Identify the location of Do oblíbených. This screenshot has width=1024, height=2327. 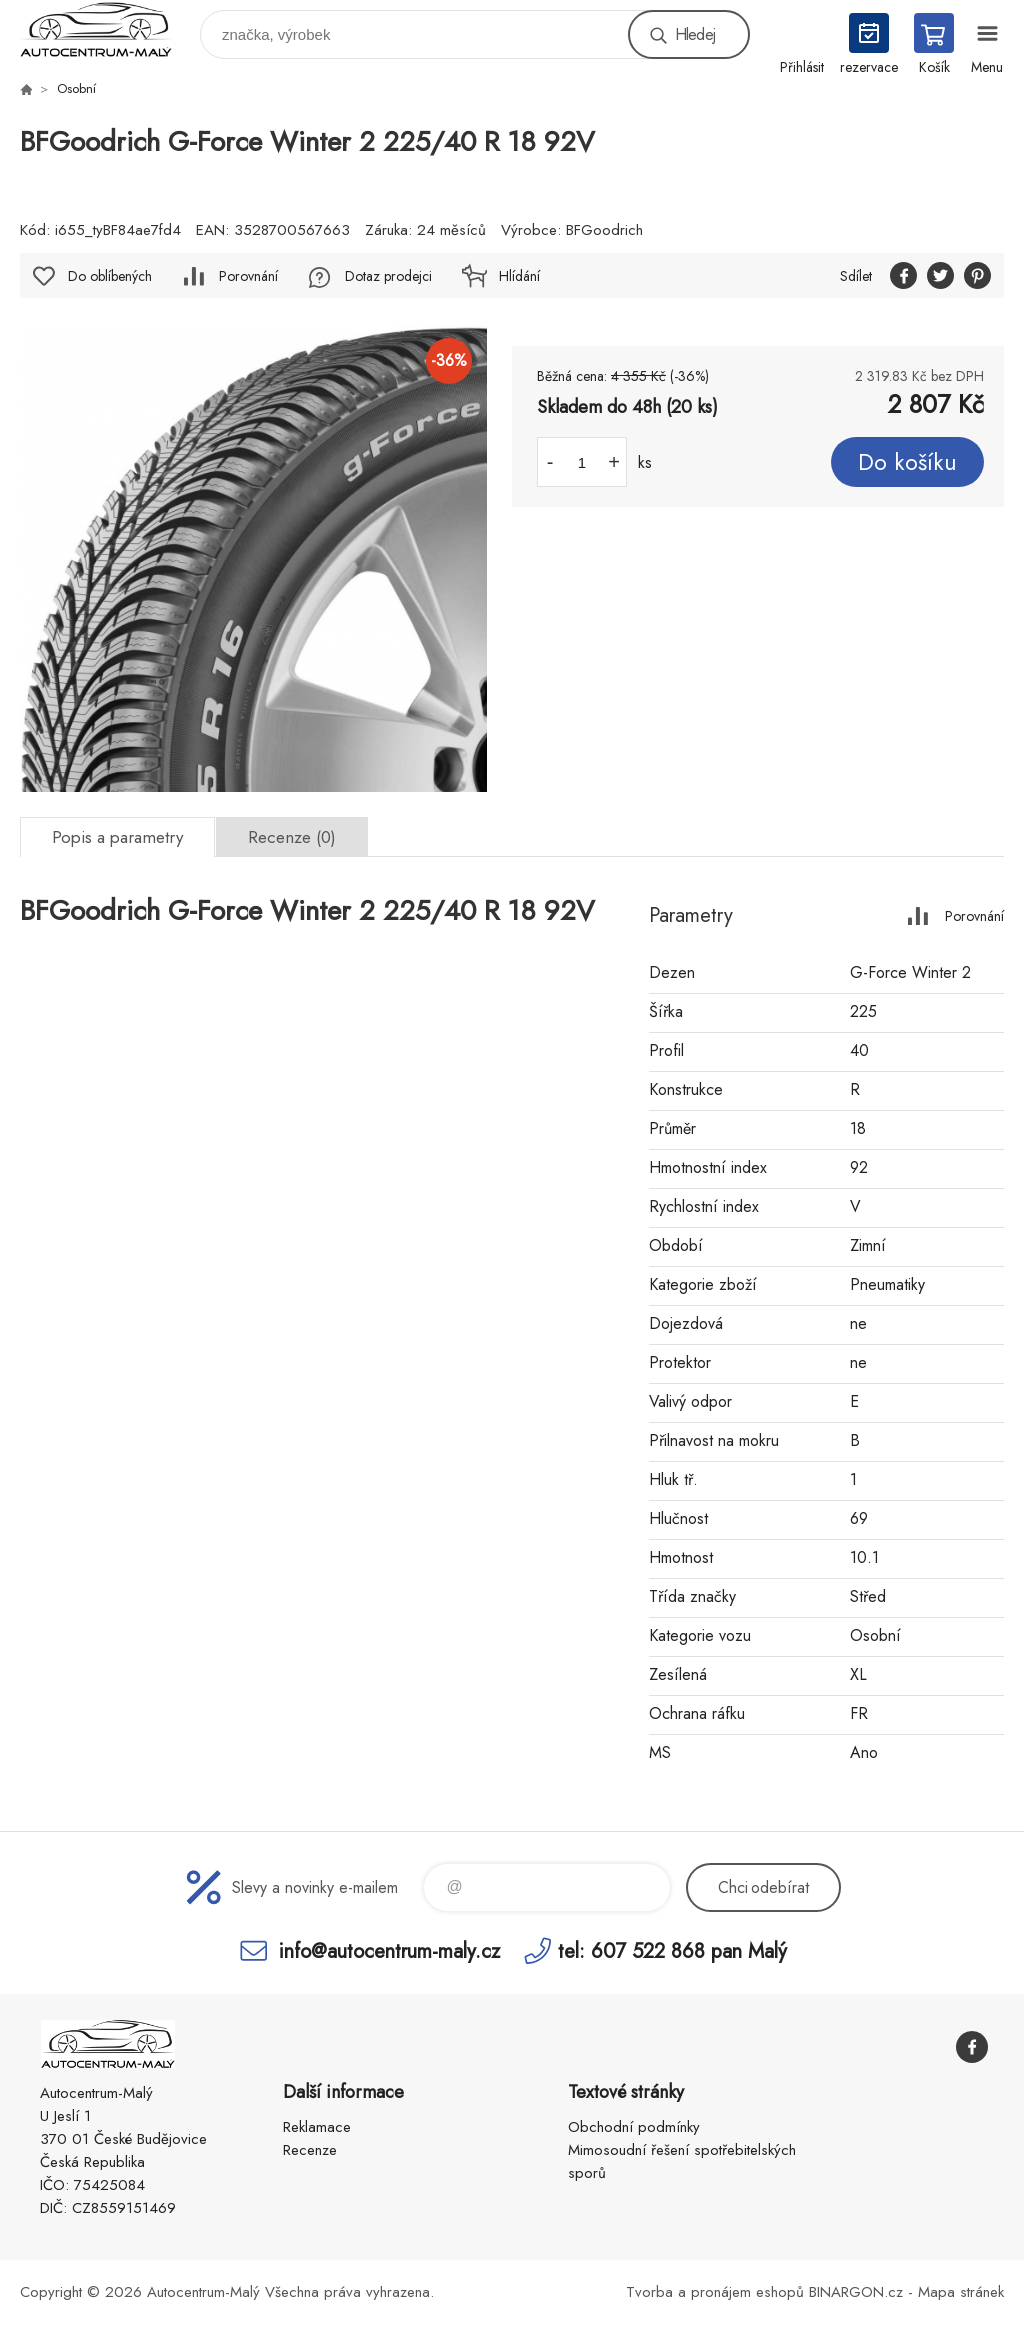
(110, 276).